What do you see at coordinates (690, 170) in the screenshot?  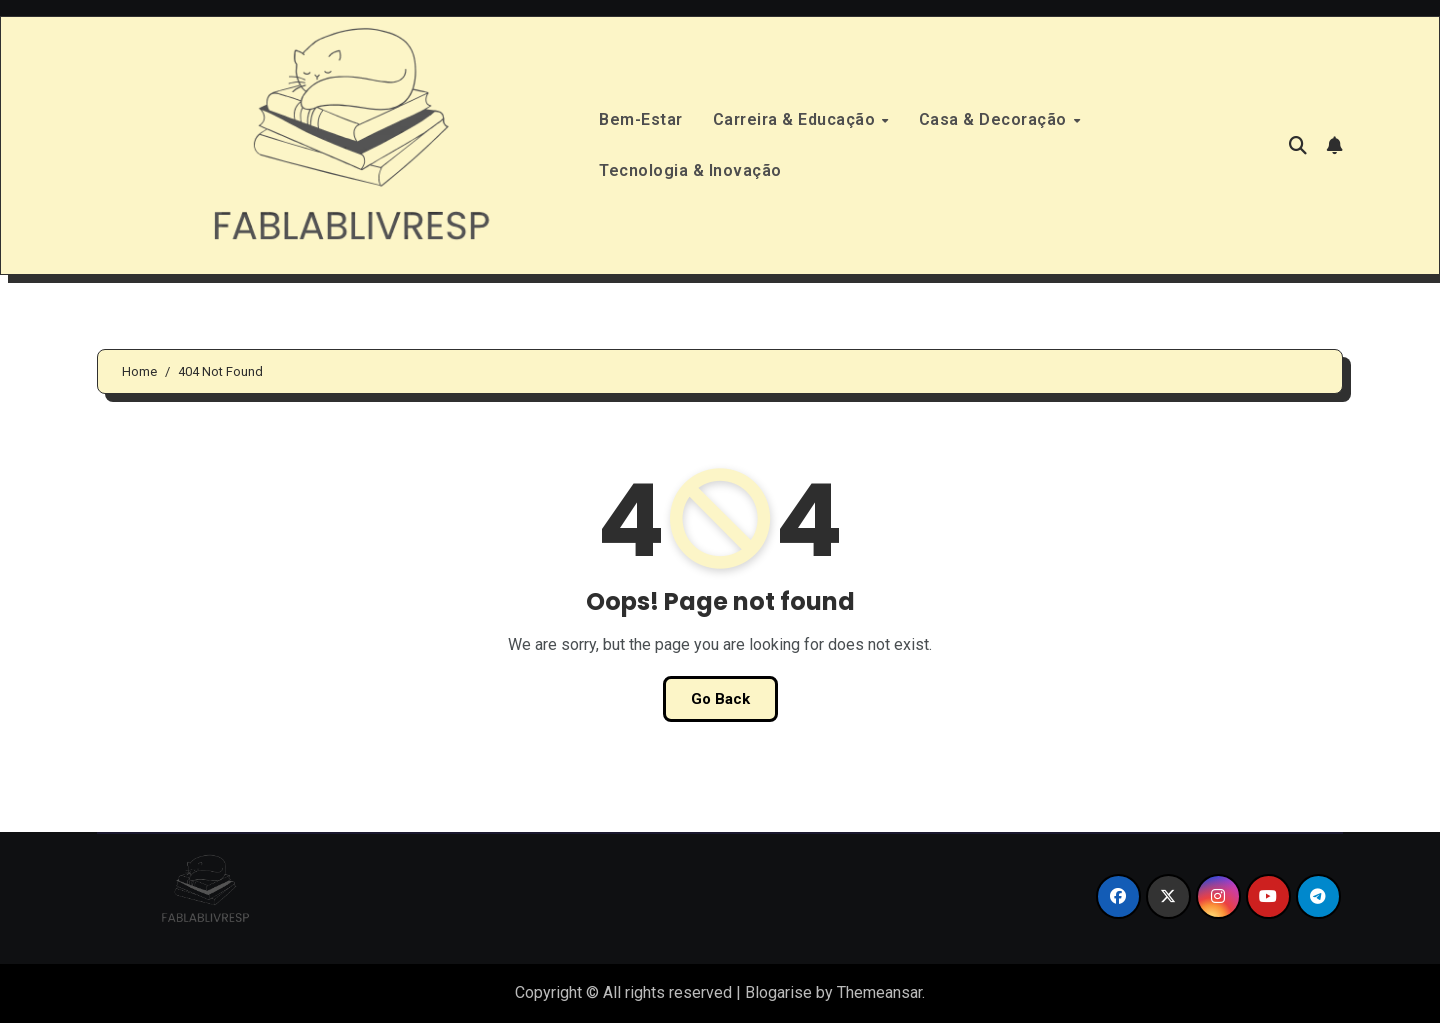 I see `Tecnologia & Inovação` at bounding box center [690, 170].